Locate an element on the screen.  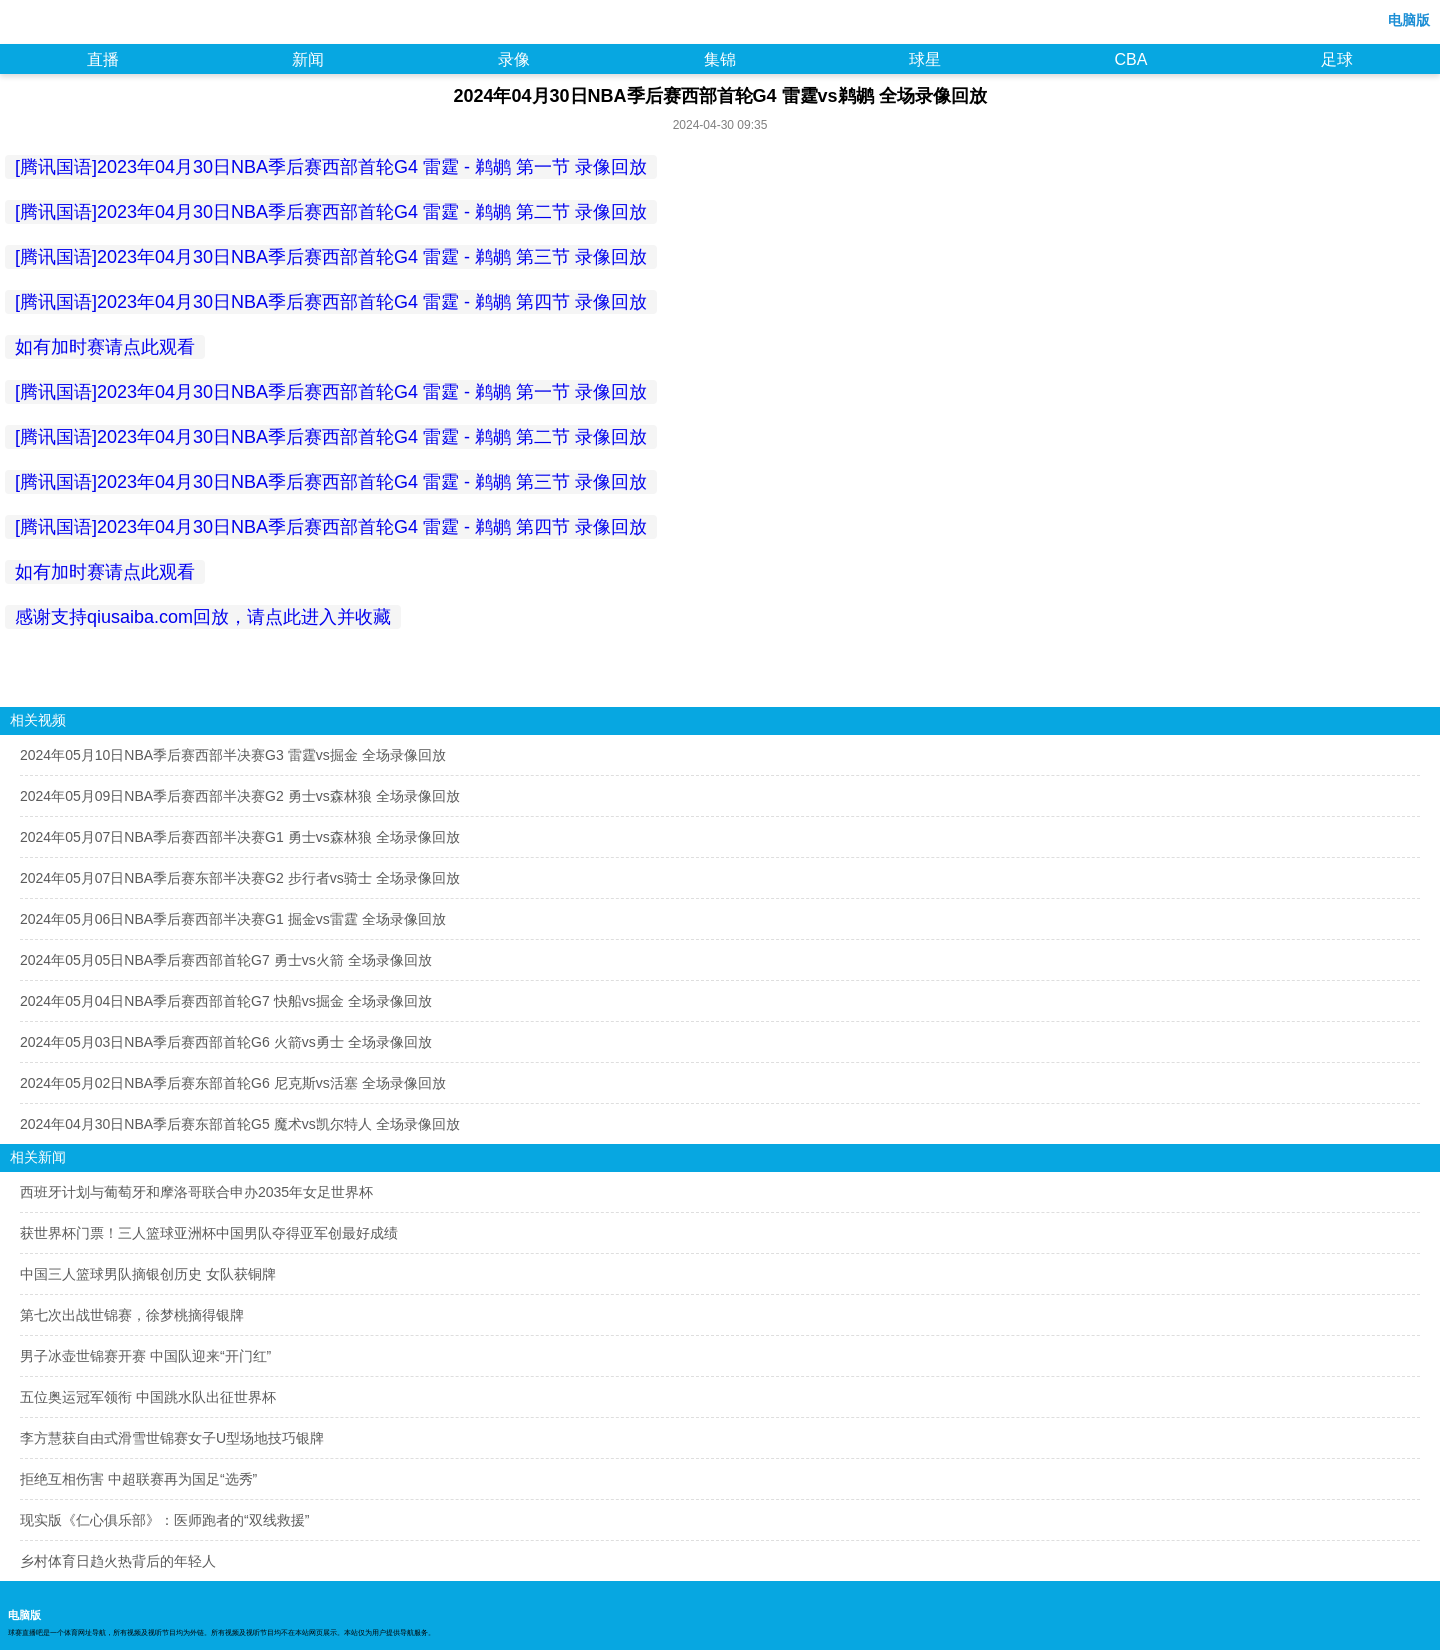
[腾讯国语]2023年04月30日NBA季后赛西部首轮G4 雷霆 - 鹈鹕 第三节 录像回放 is located at coordinates (331, 257).